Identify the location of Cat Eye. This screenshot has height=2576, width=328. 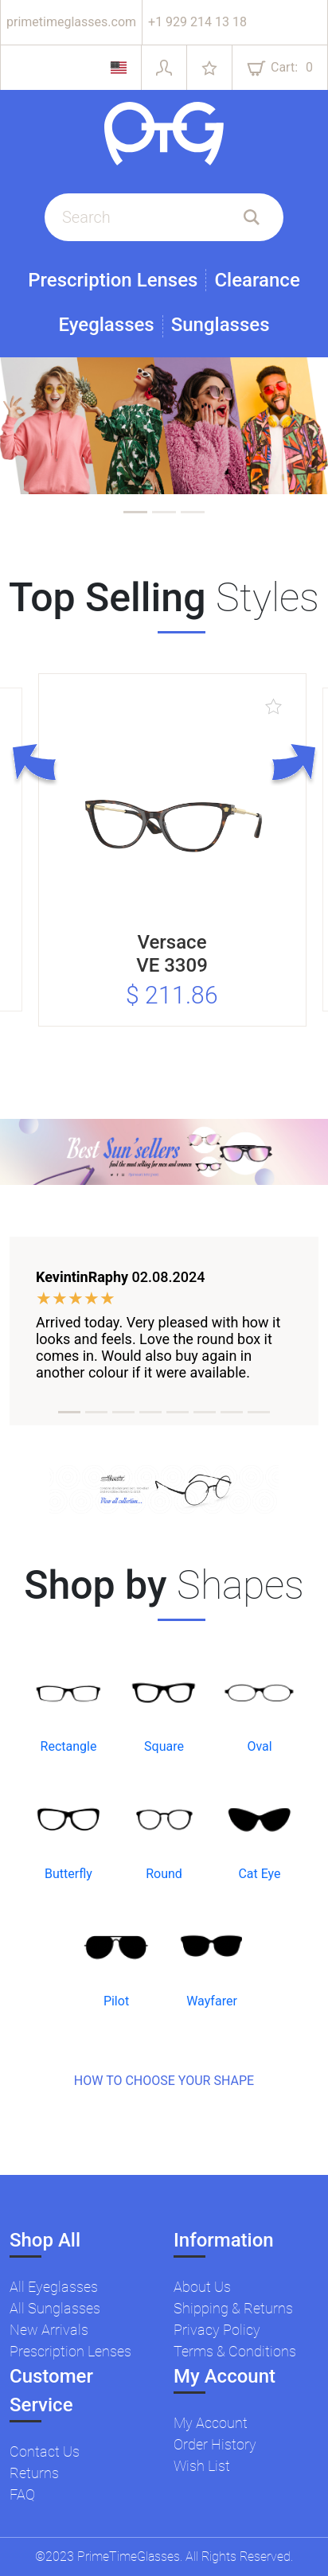
(259, 1873).